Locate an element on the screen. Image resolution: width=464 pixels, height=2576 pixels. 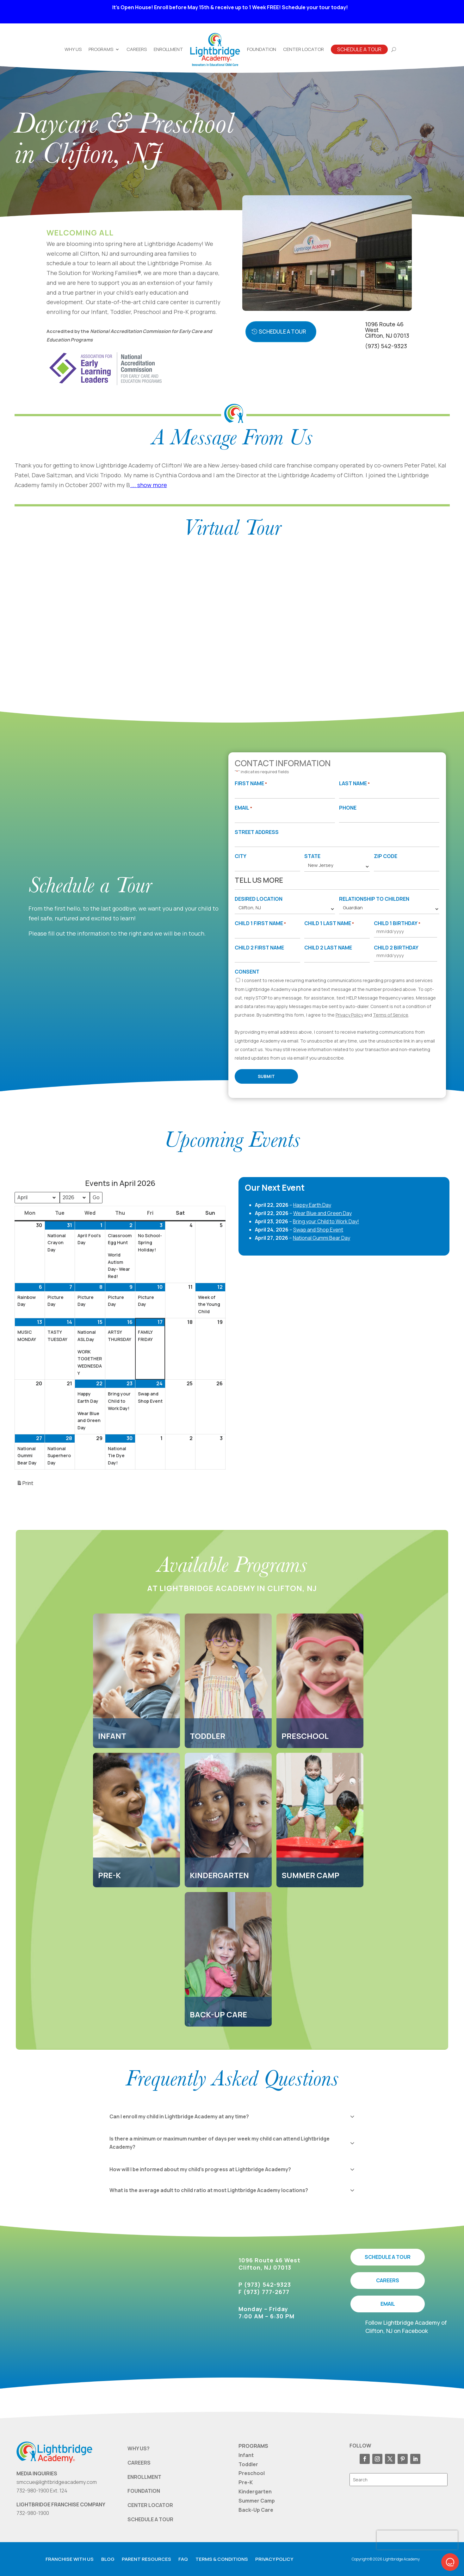
Privacy Policy is located at coordinates (349, 1015).